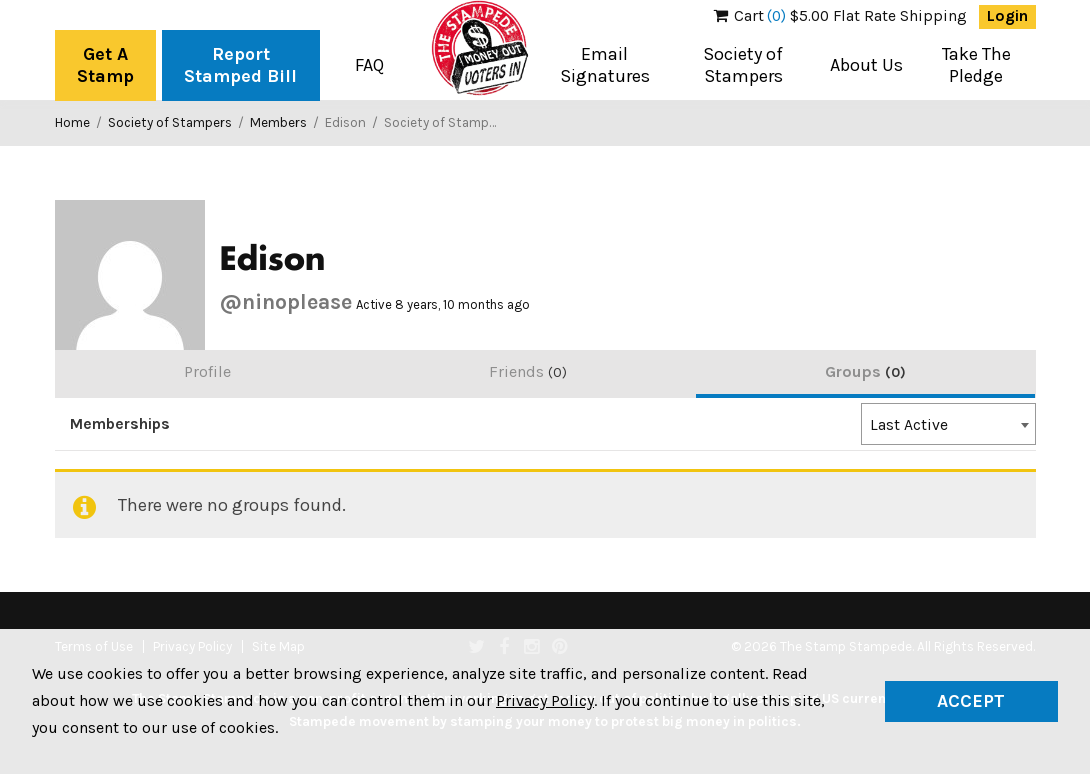 The width and height of the screenshot is (1090, 774). Describe the element at coordinates (528, 371) in the screenshot. I see `Friends` at that location.